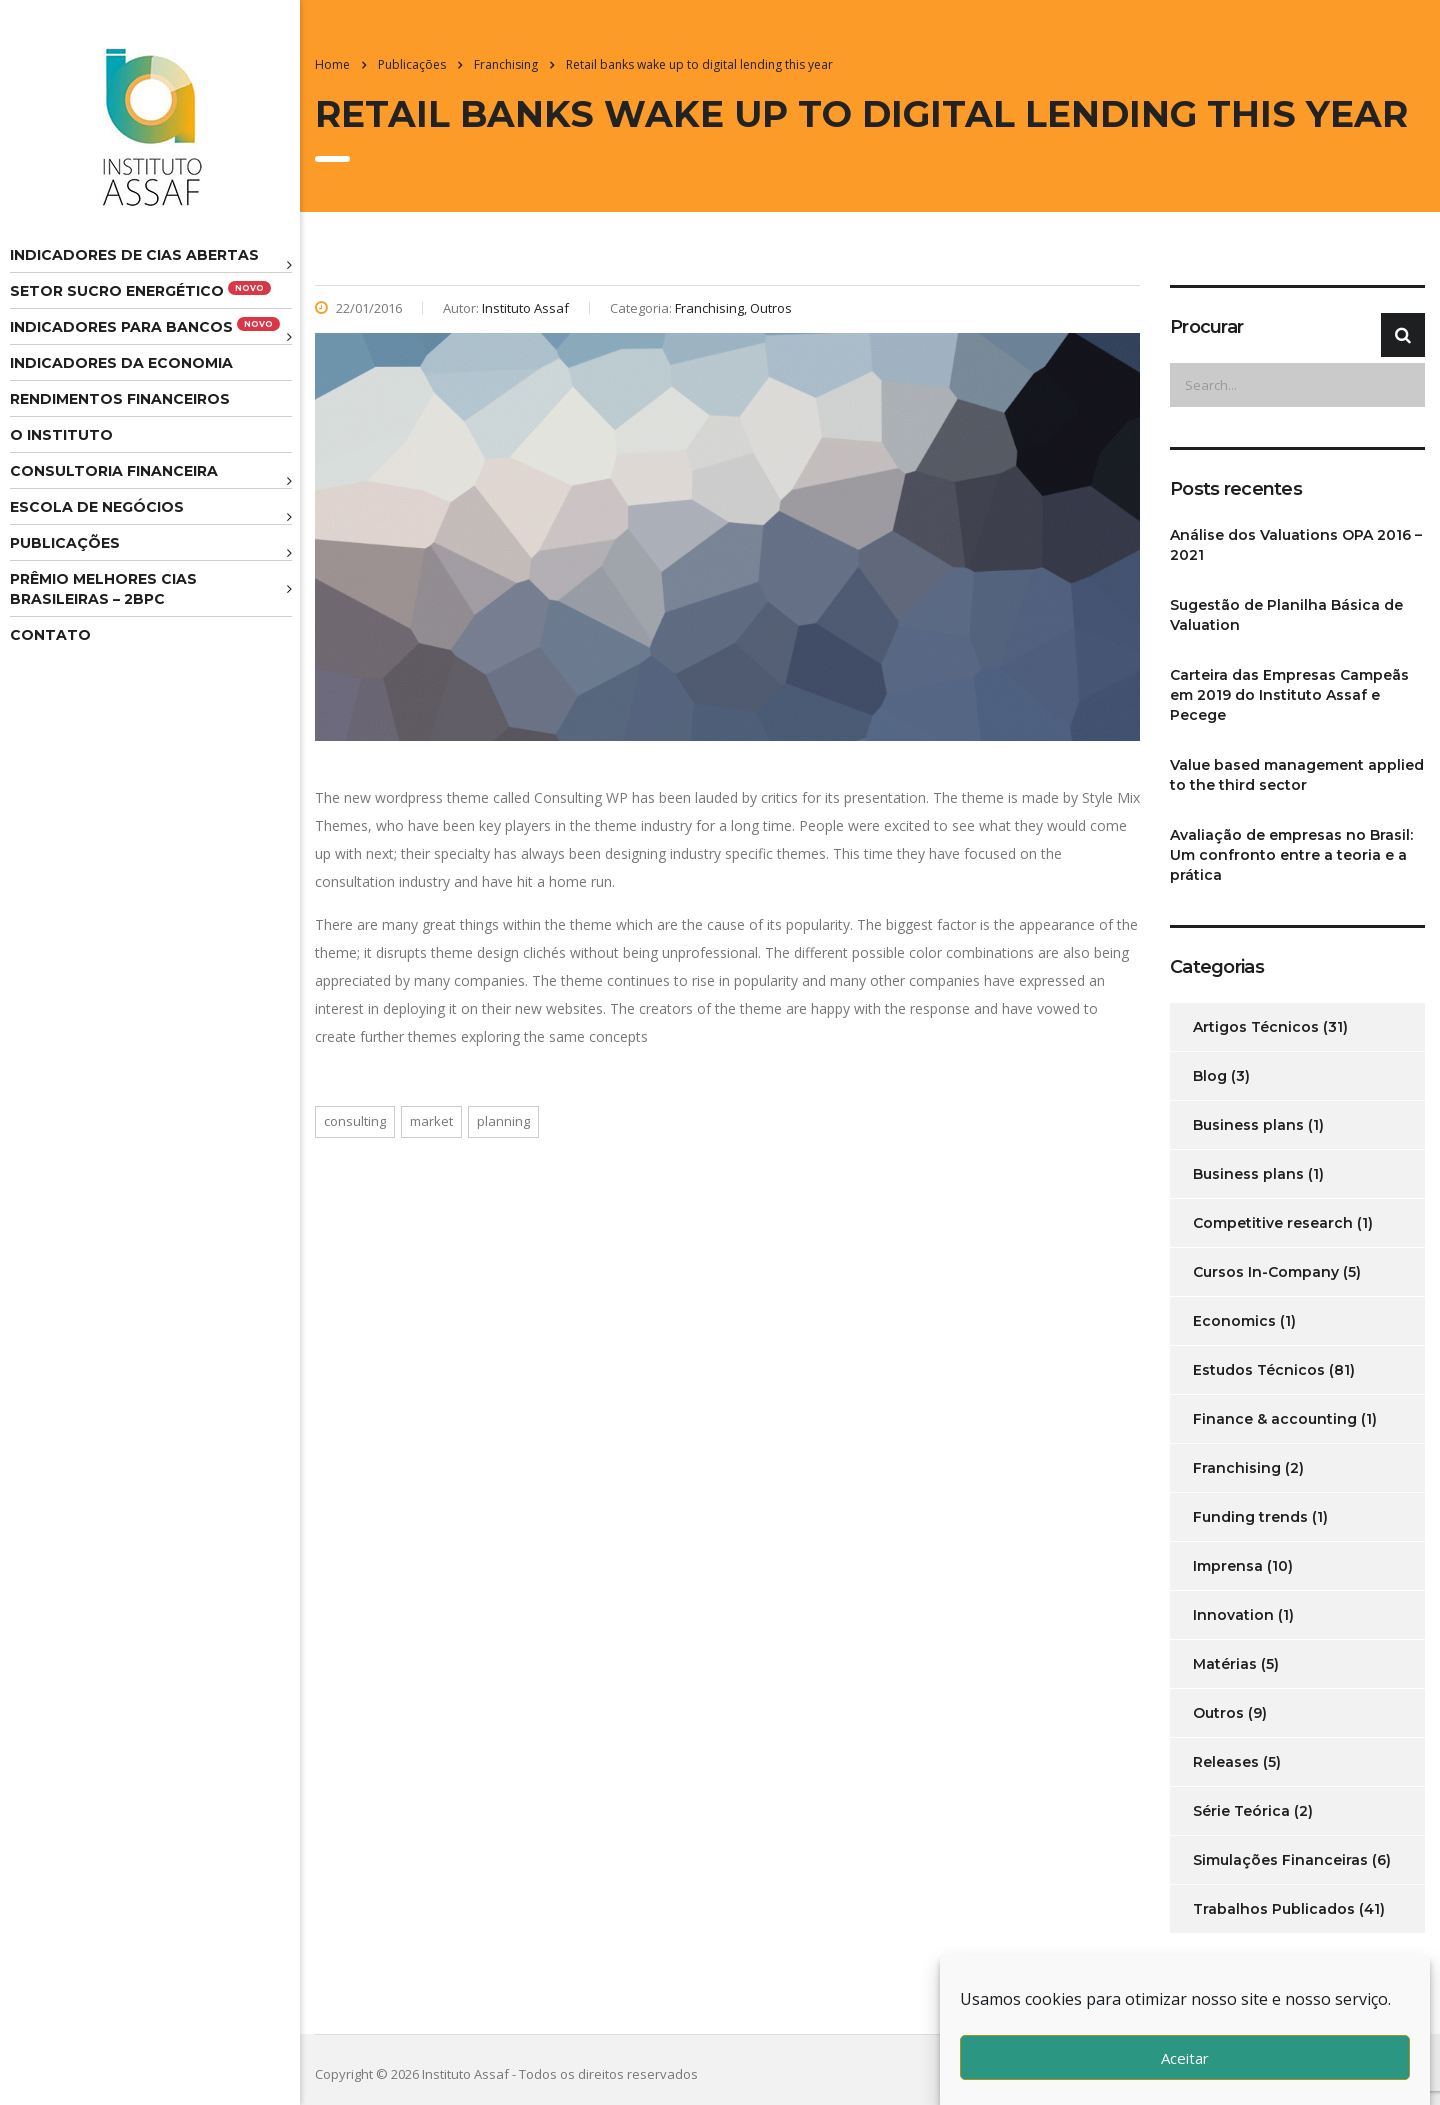 Image resolution: width=1440 pixels, height=2105 pixels. I want to click on Indicadores de CIAS Abertas, so click(134, 255).